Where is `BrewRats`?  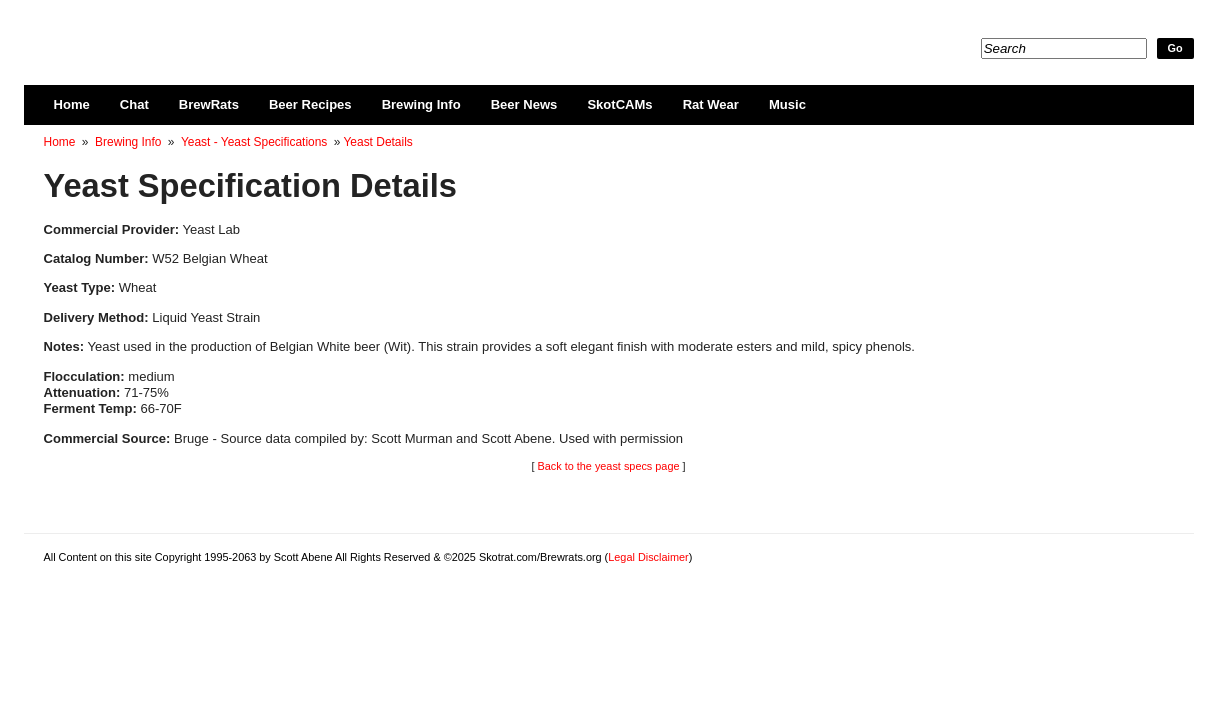
BrewRats is located at coordinates (209, 104).